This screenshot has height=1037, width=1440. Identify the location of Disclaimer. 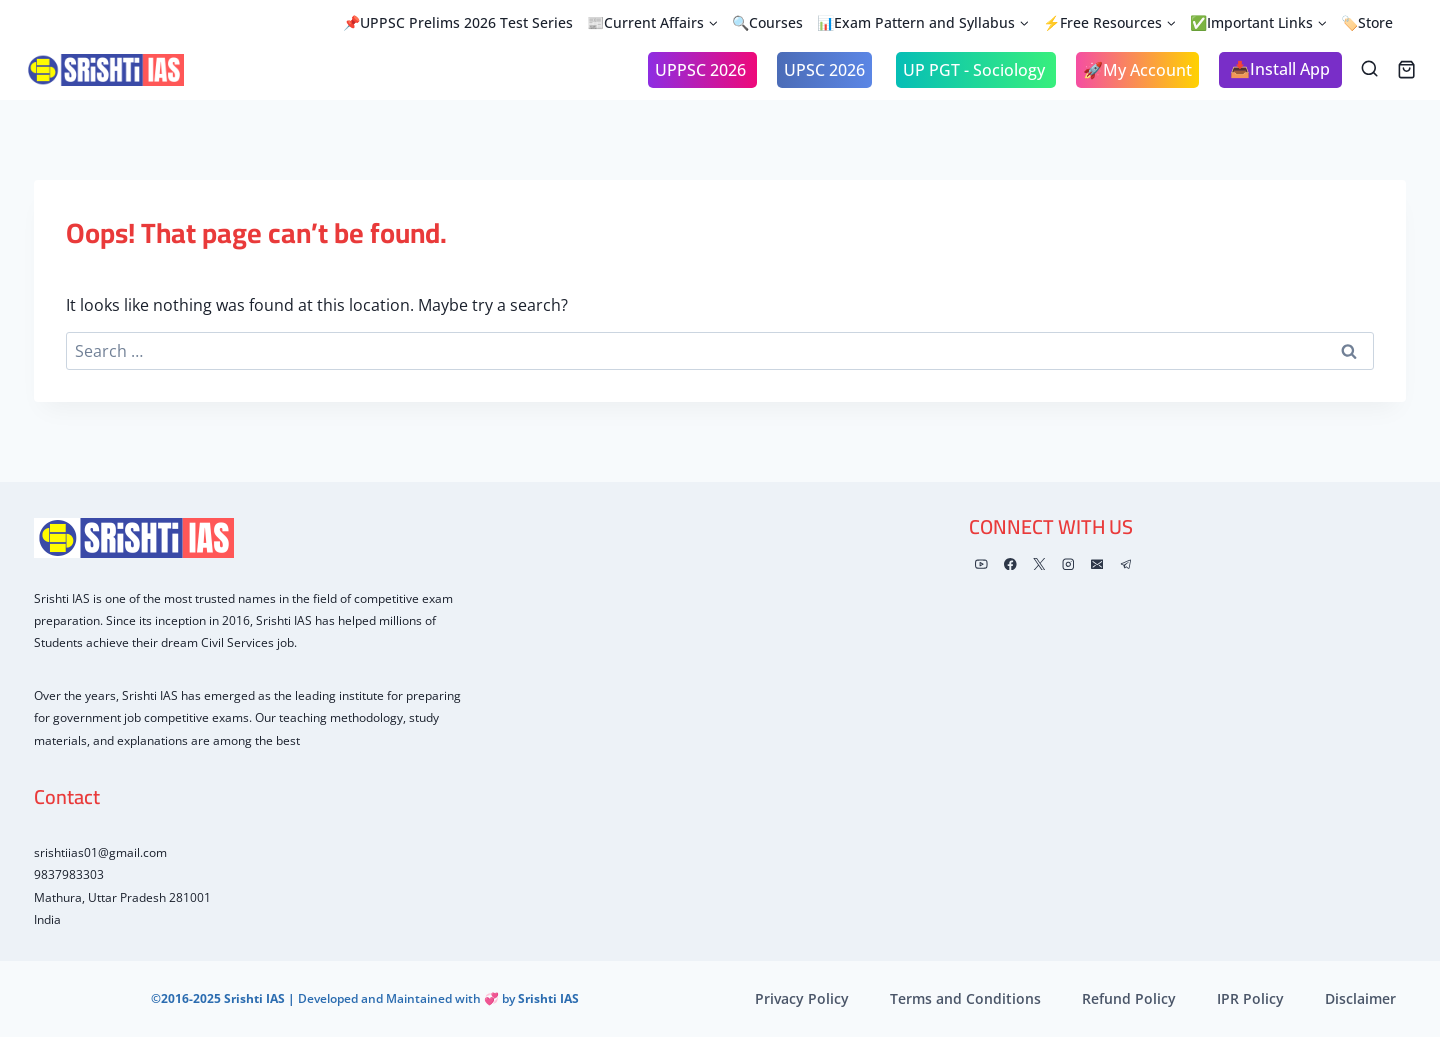
(1360, 998).